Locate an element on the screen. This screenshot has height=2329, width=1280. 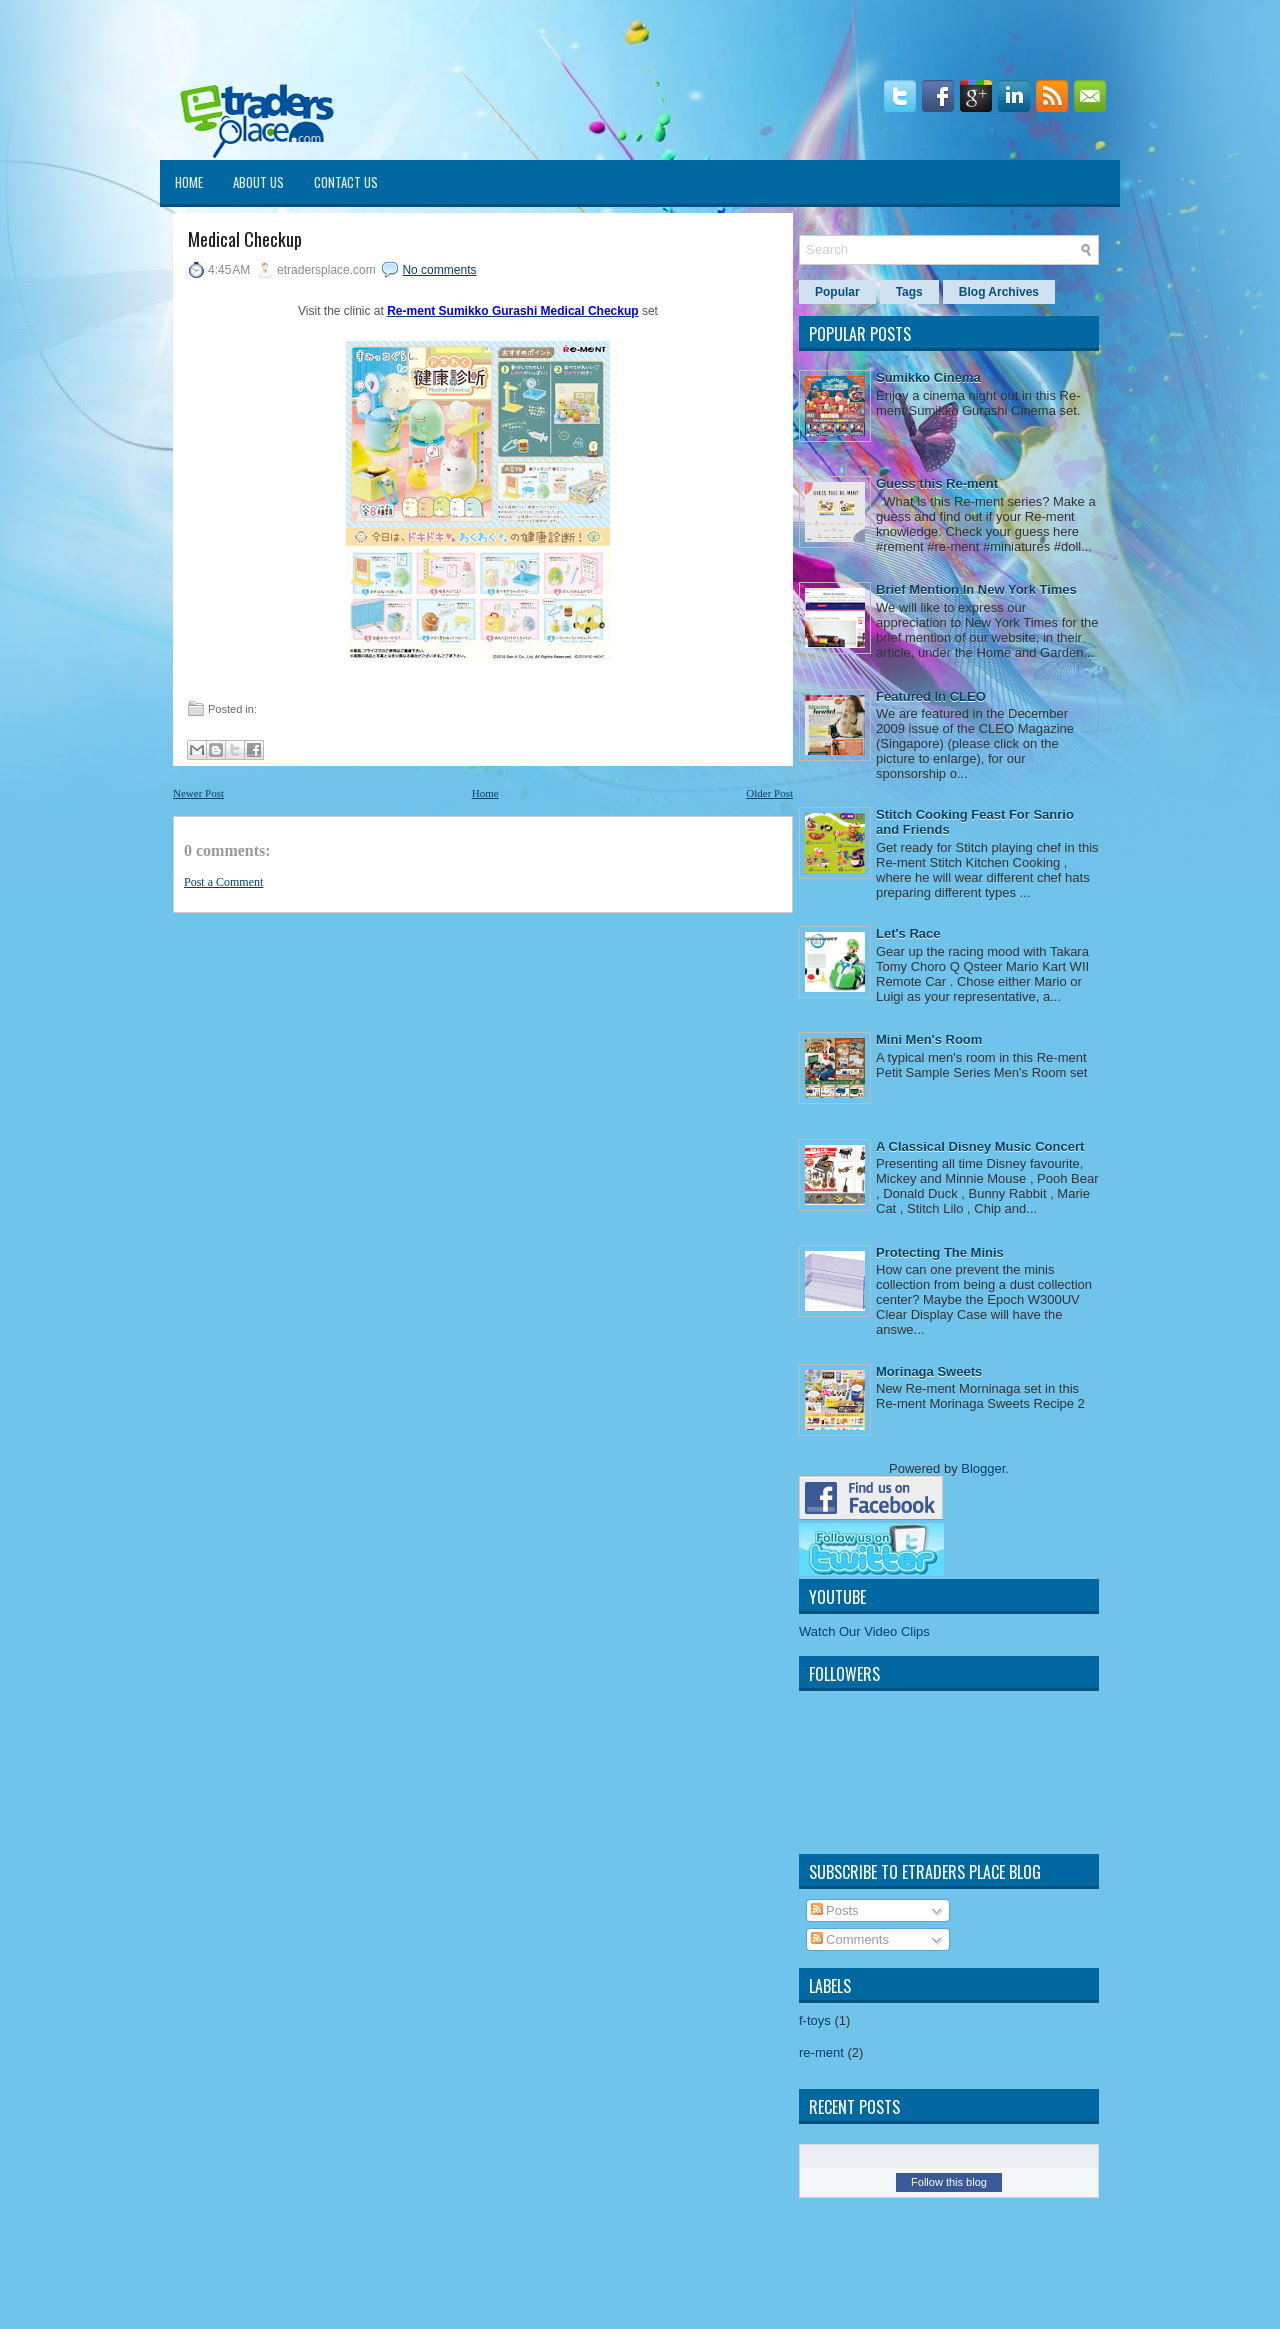
f-toys is located at coordinates (815, 2020).